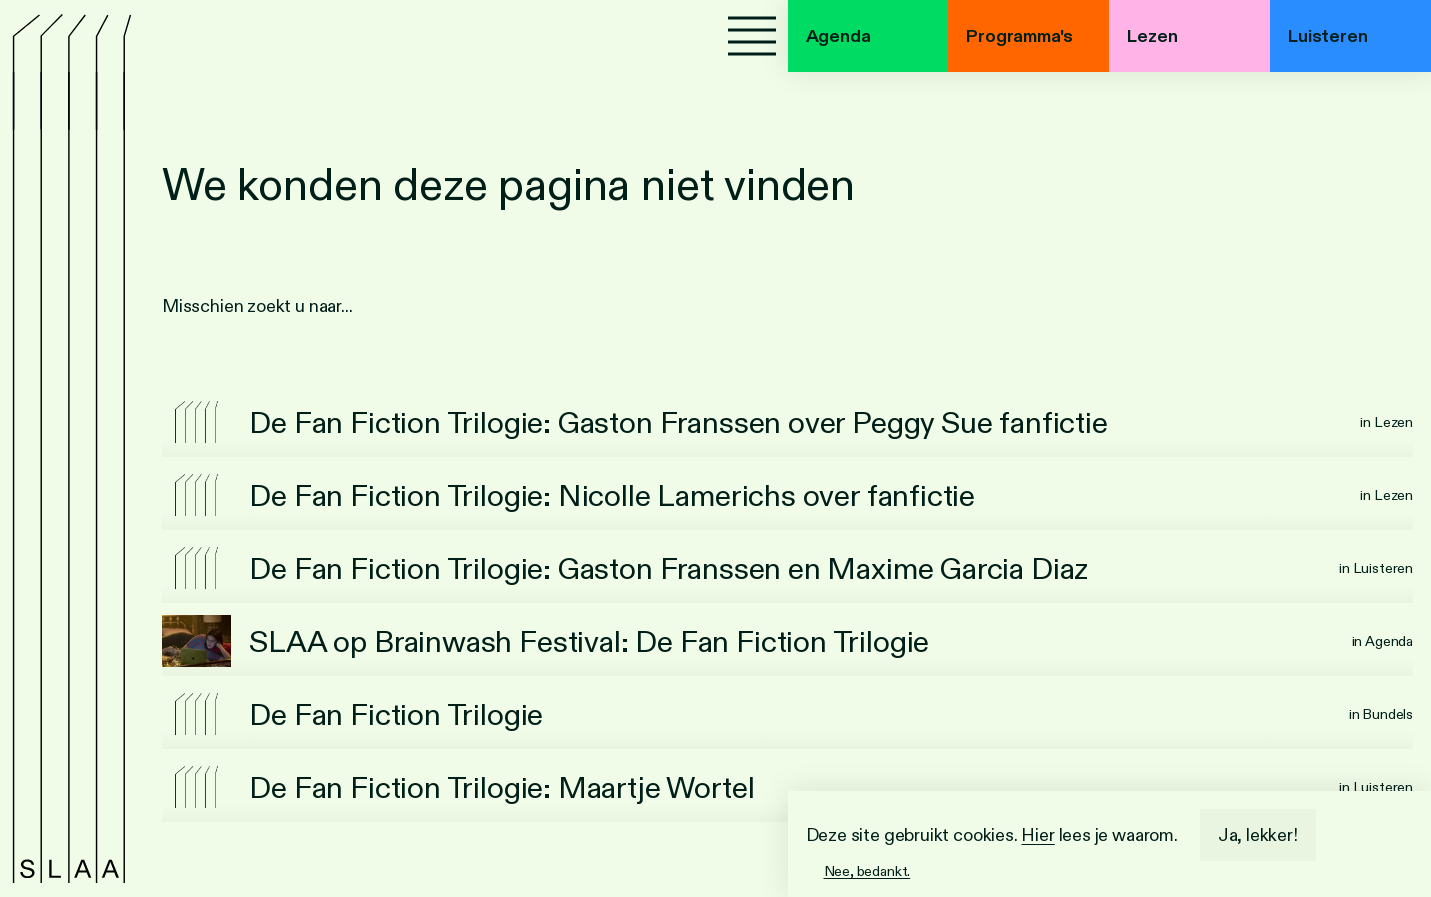 Image resolution: width=1431 pixels, height=897 pixels. Describe the element at coordinates (1019, 36) in the screenshot. I see `Programma's` at that location.